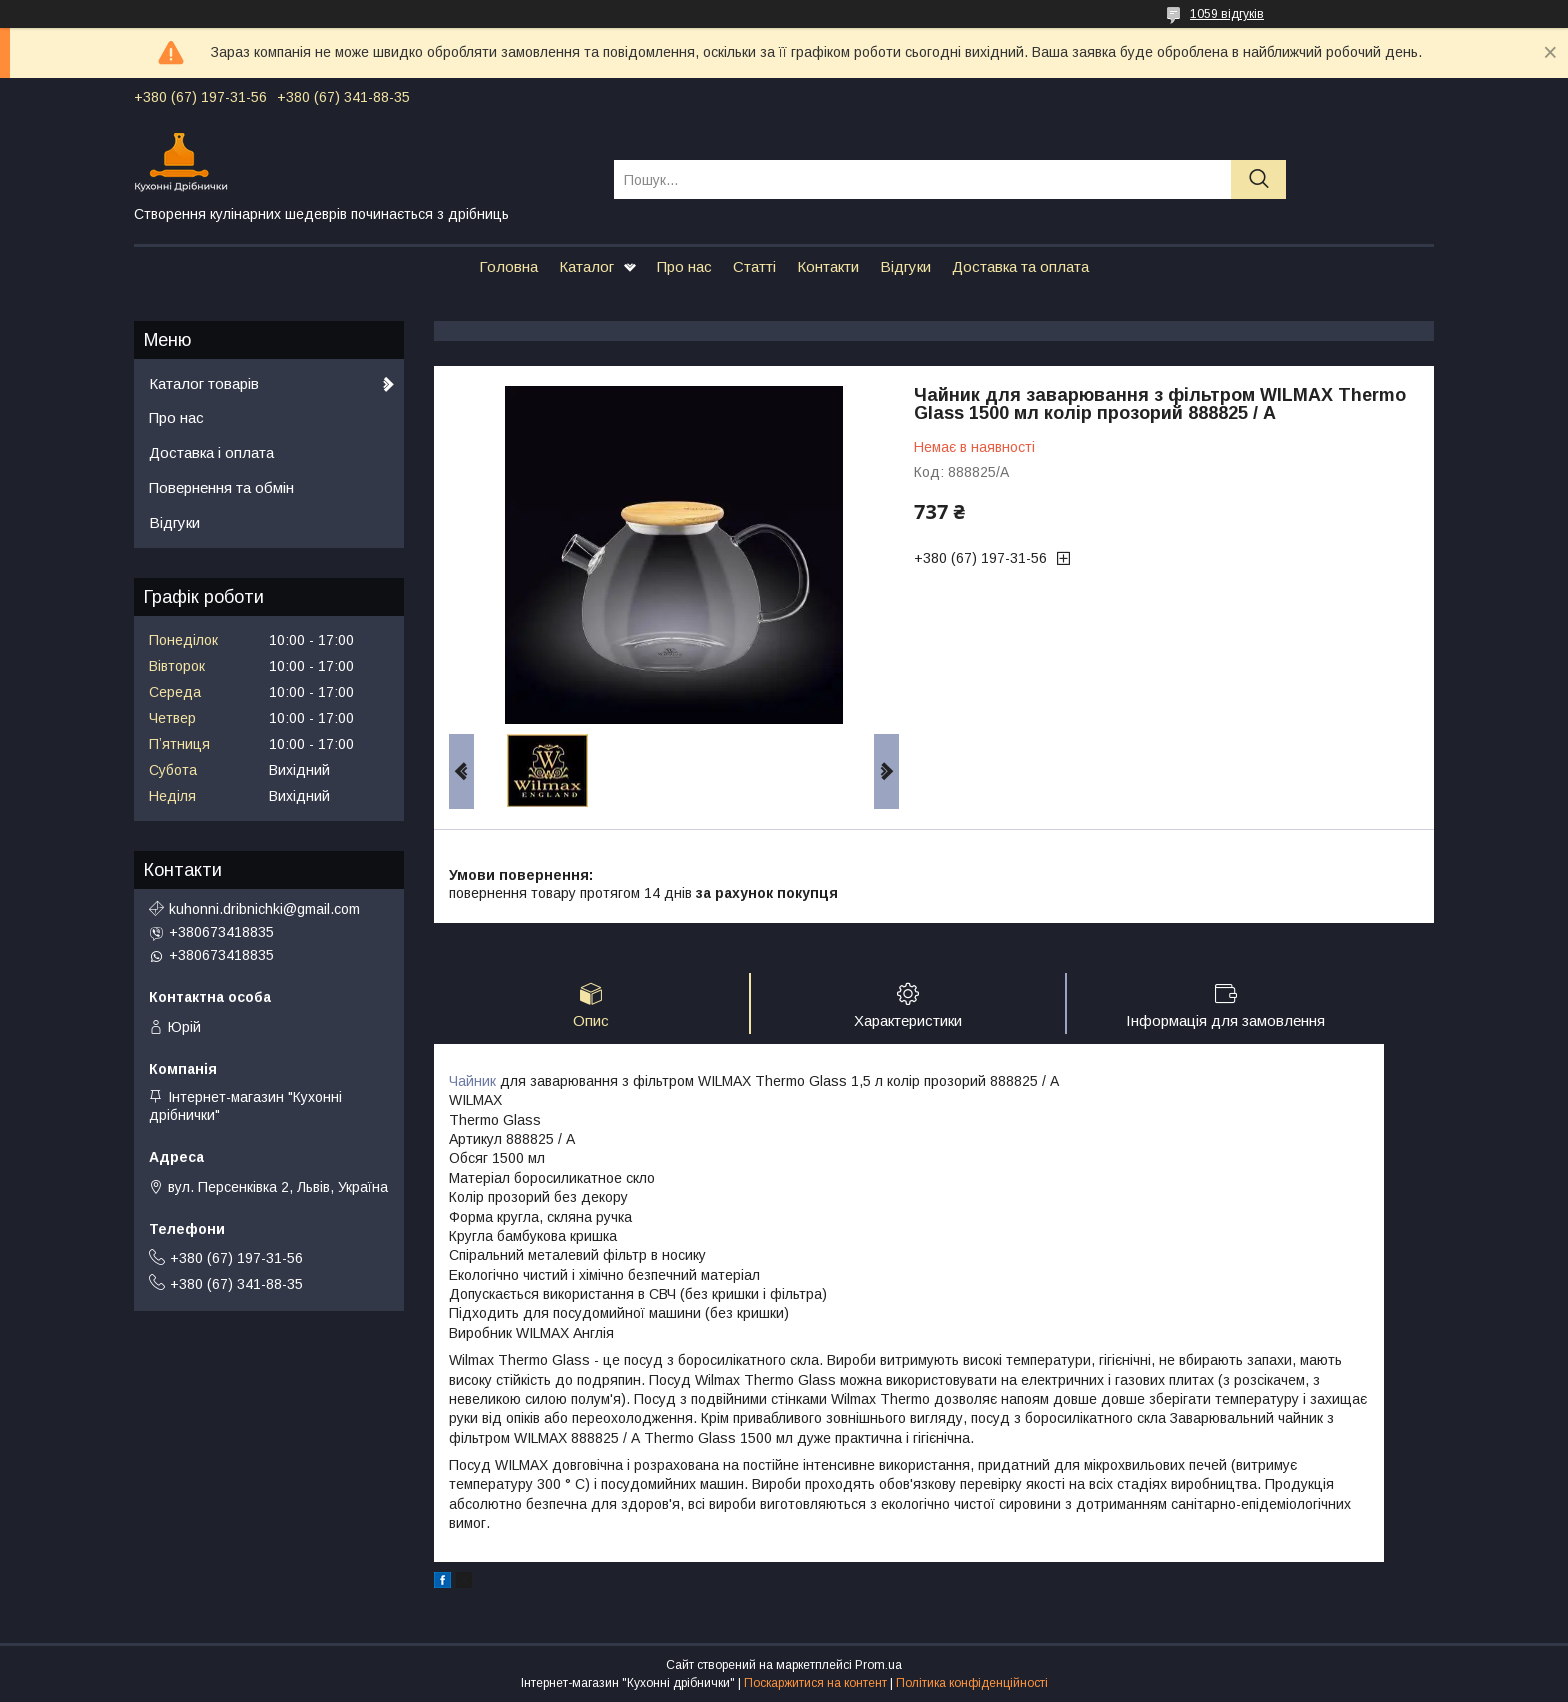 Image resolution: width=1568 pixels, height=1702 pixels. I want to click on Доставка і оплата, so click(211, 452).